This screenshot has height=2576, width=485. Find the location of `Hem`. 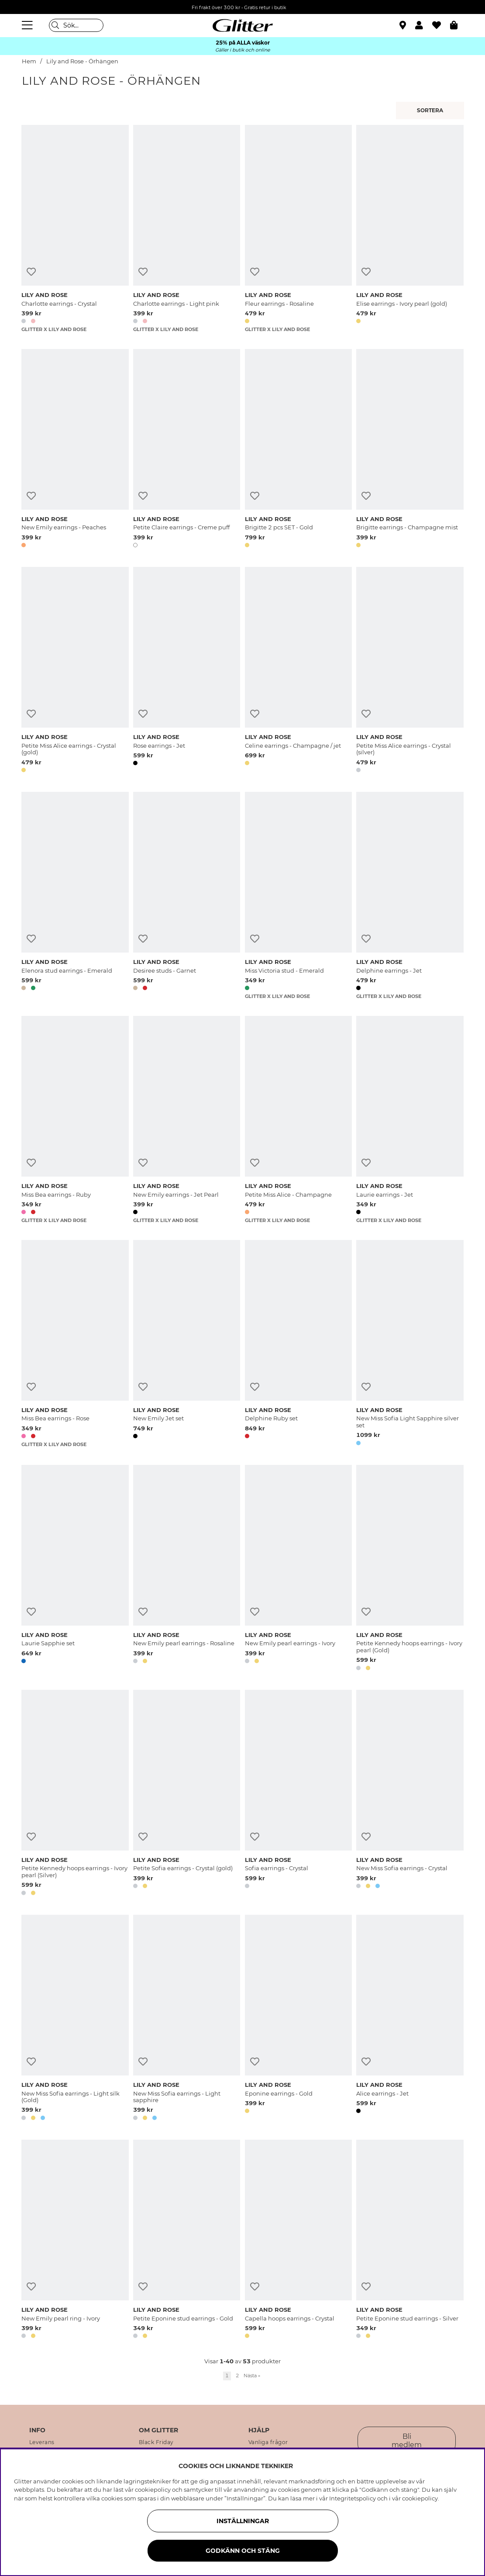

Hem is located at coordinates (29, 61).